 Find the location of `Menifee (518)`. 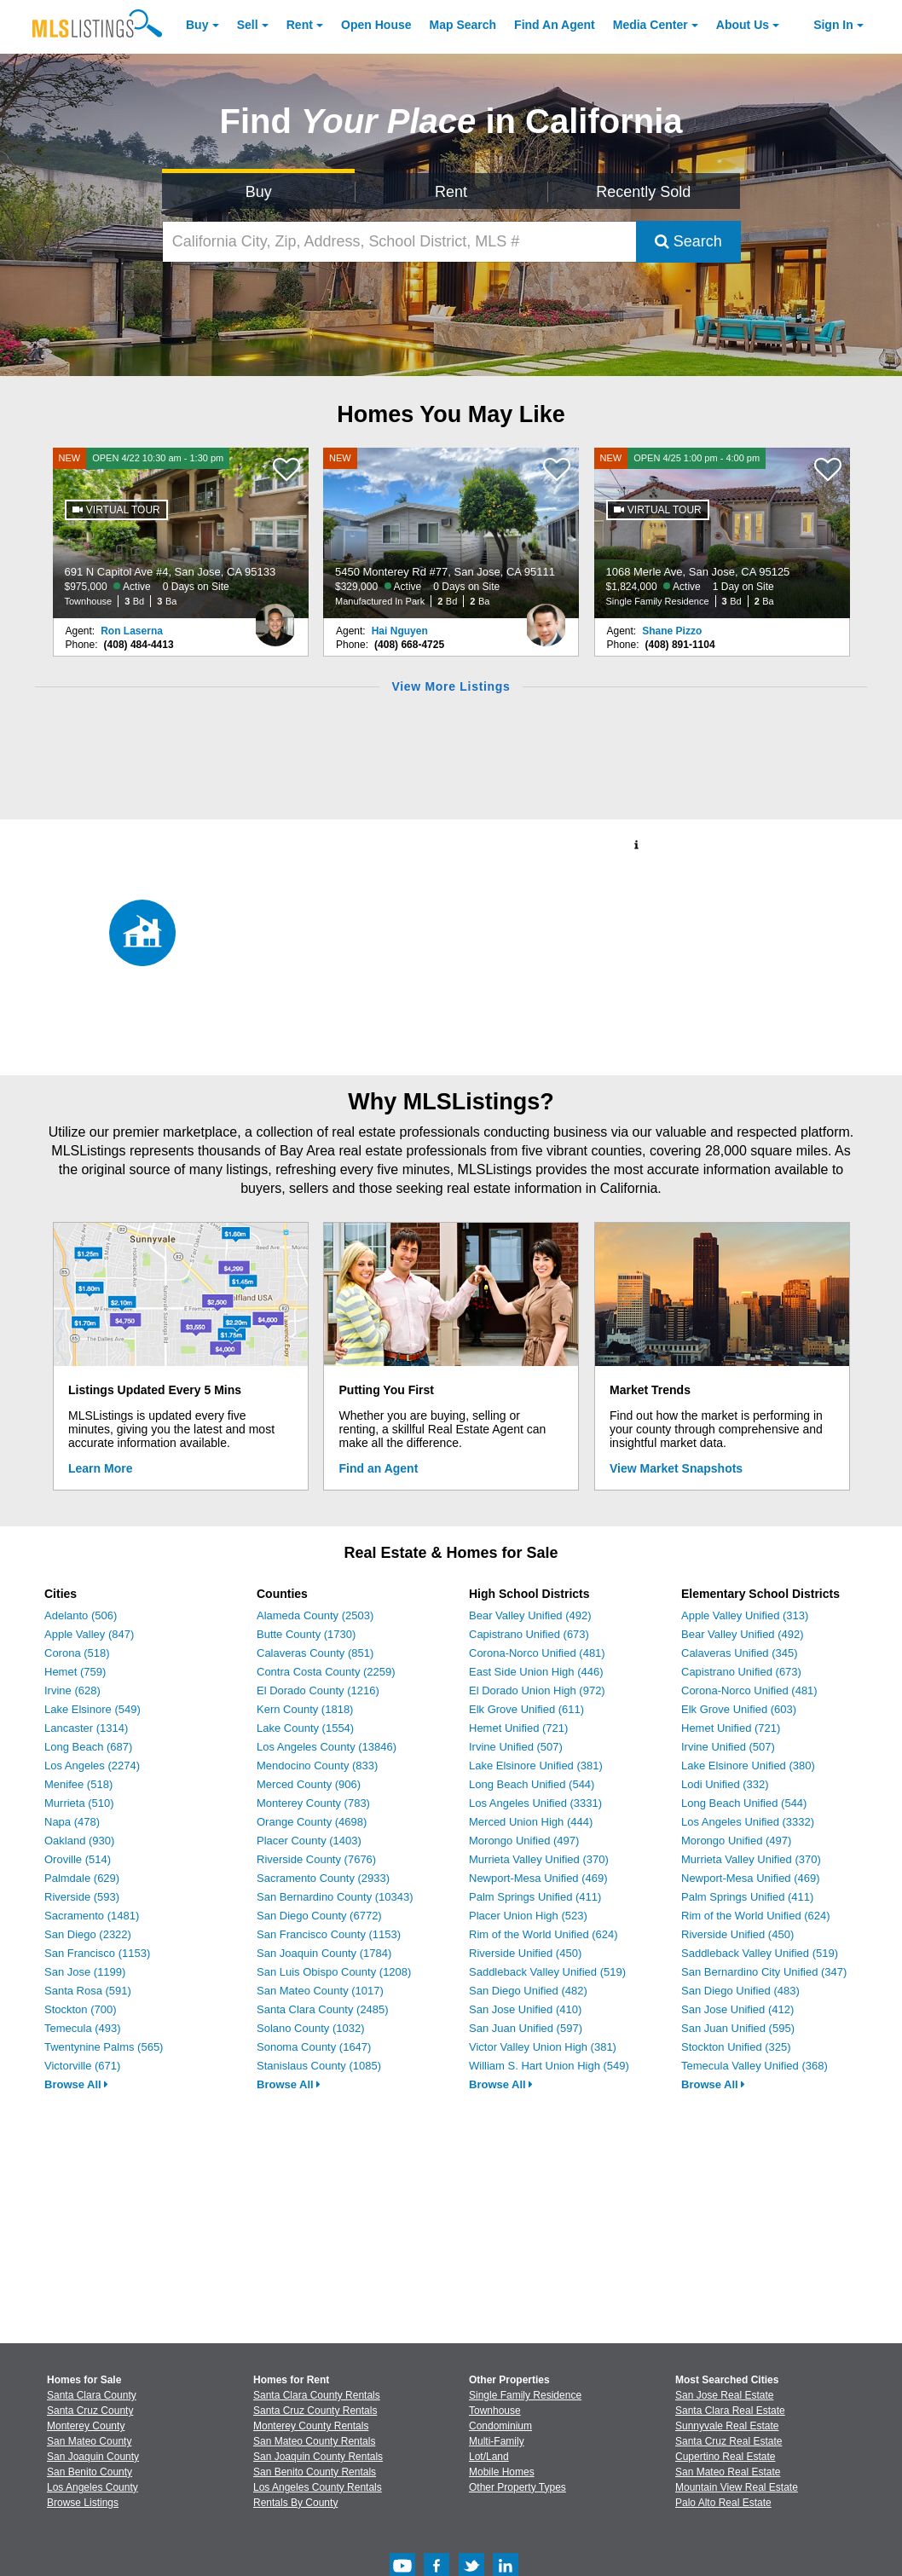

Menifee (518) is located at coordinates (78, 1784).